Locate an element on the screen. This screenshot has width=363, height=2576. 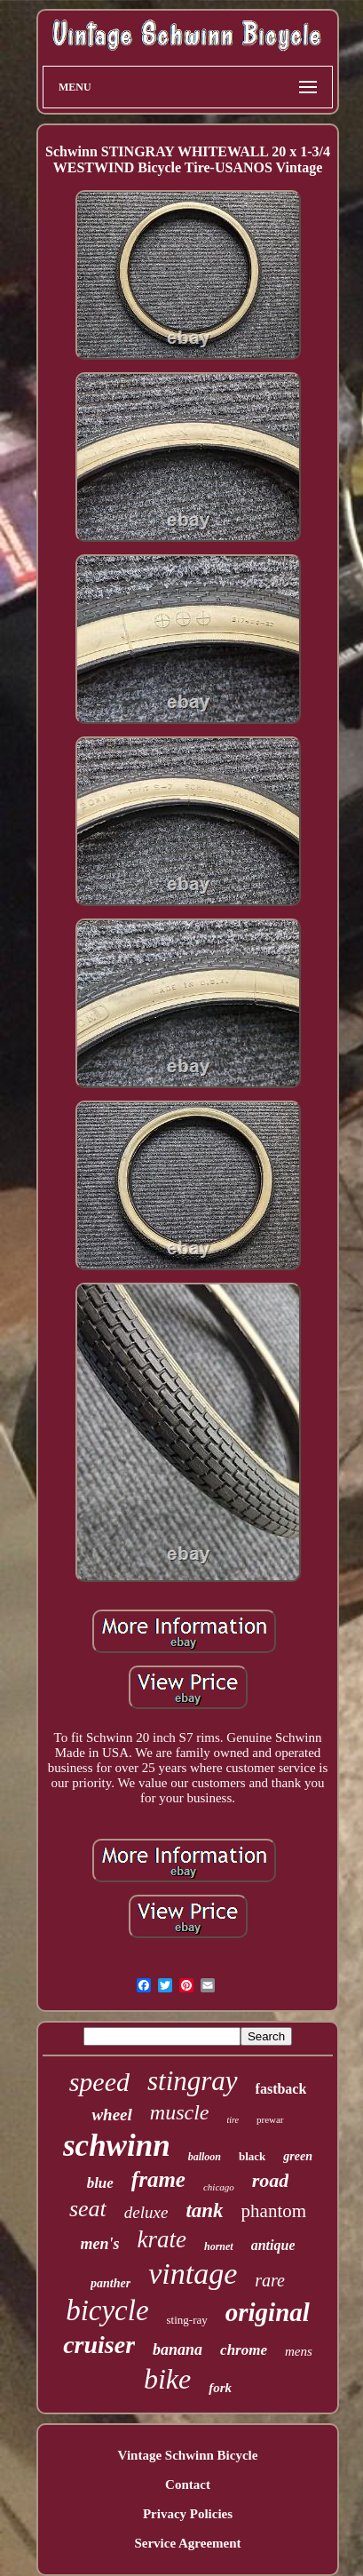
bicycle is located at coordinates (107, 2310).